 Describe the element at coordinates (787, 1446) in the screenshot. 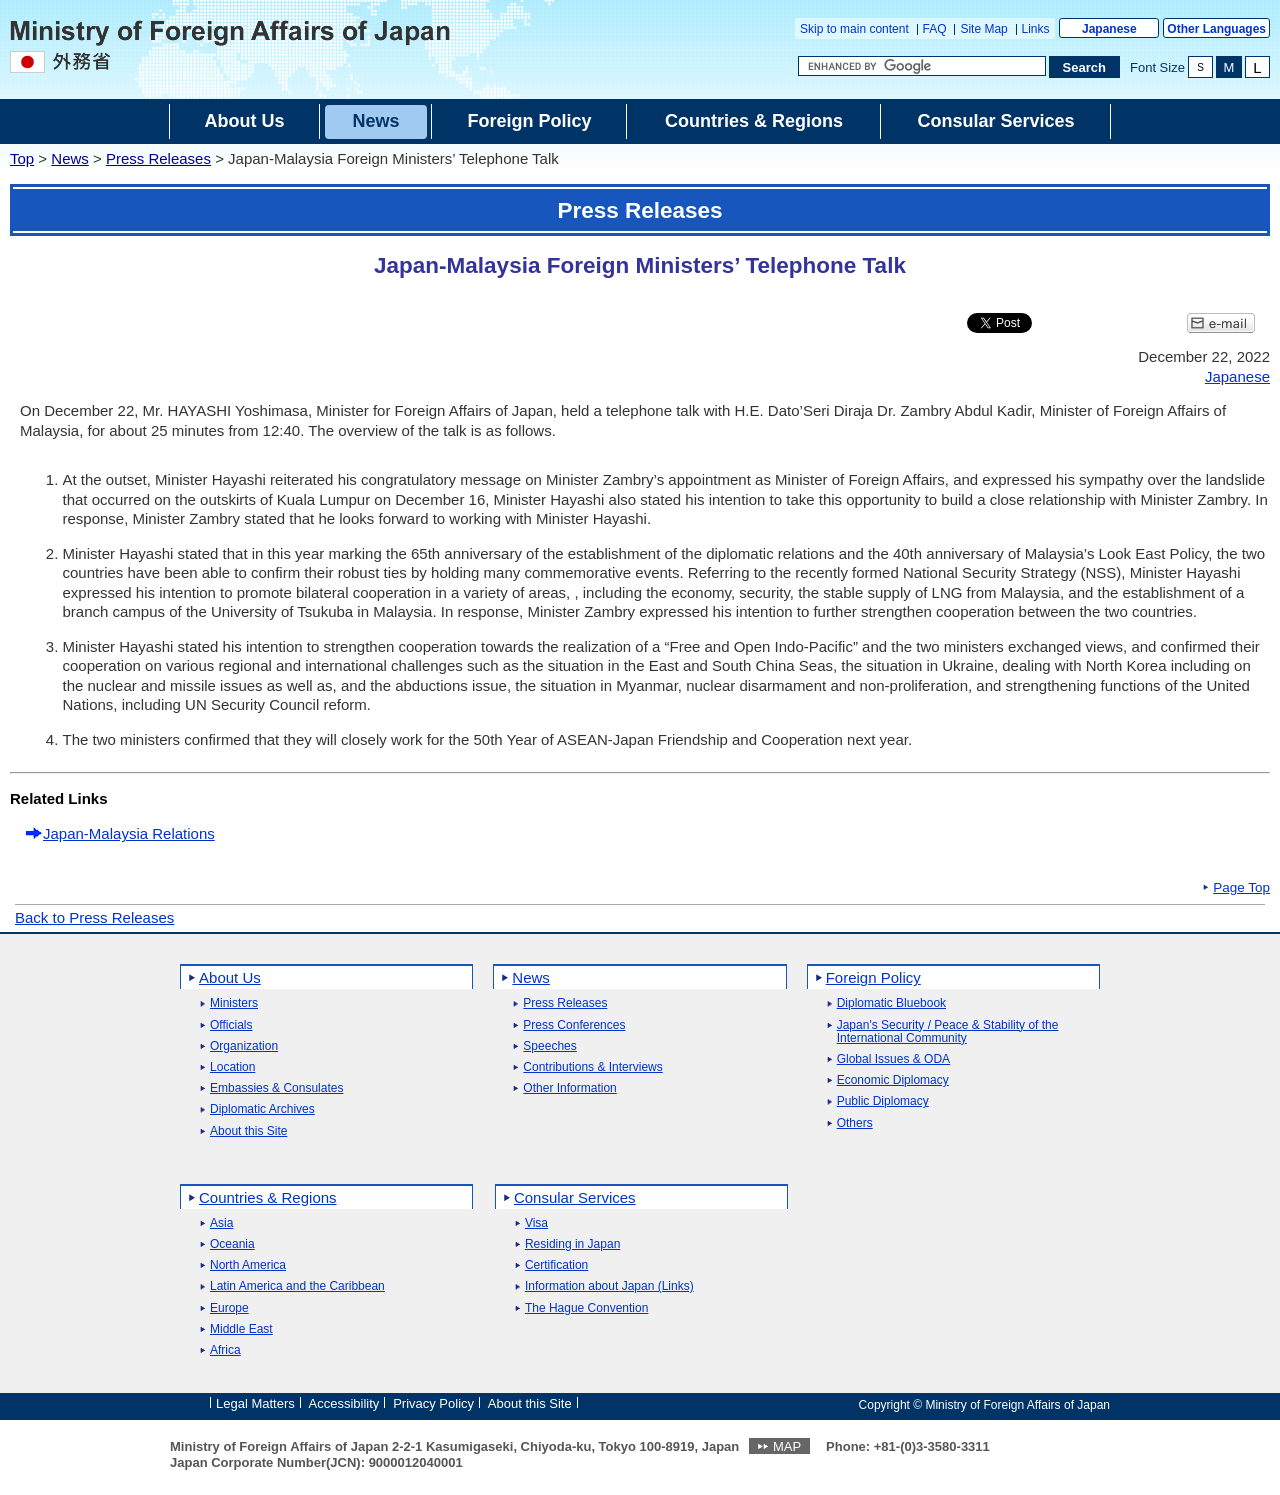

I see `MAP` at that location.